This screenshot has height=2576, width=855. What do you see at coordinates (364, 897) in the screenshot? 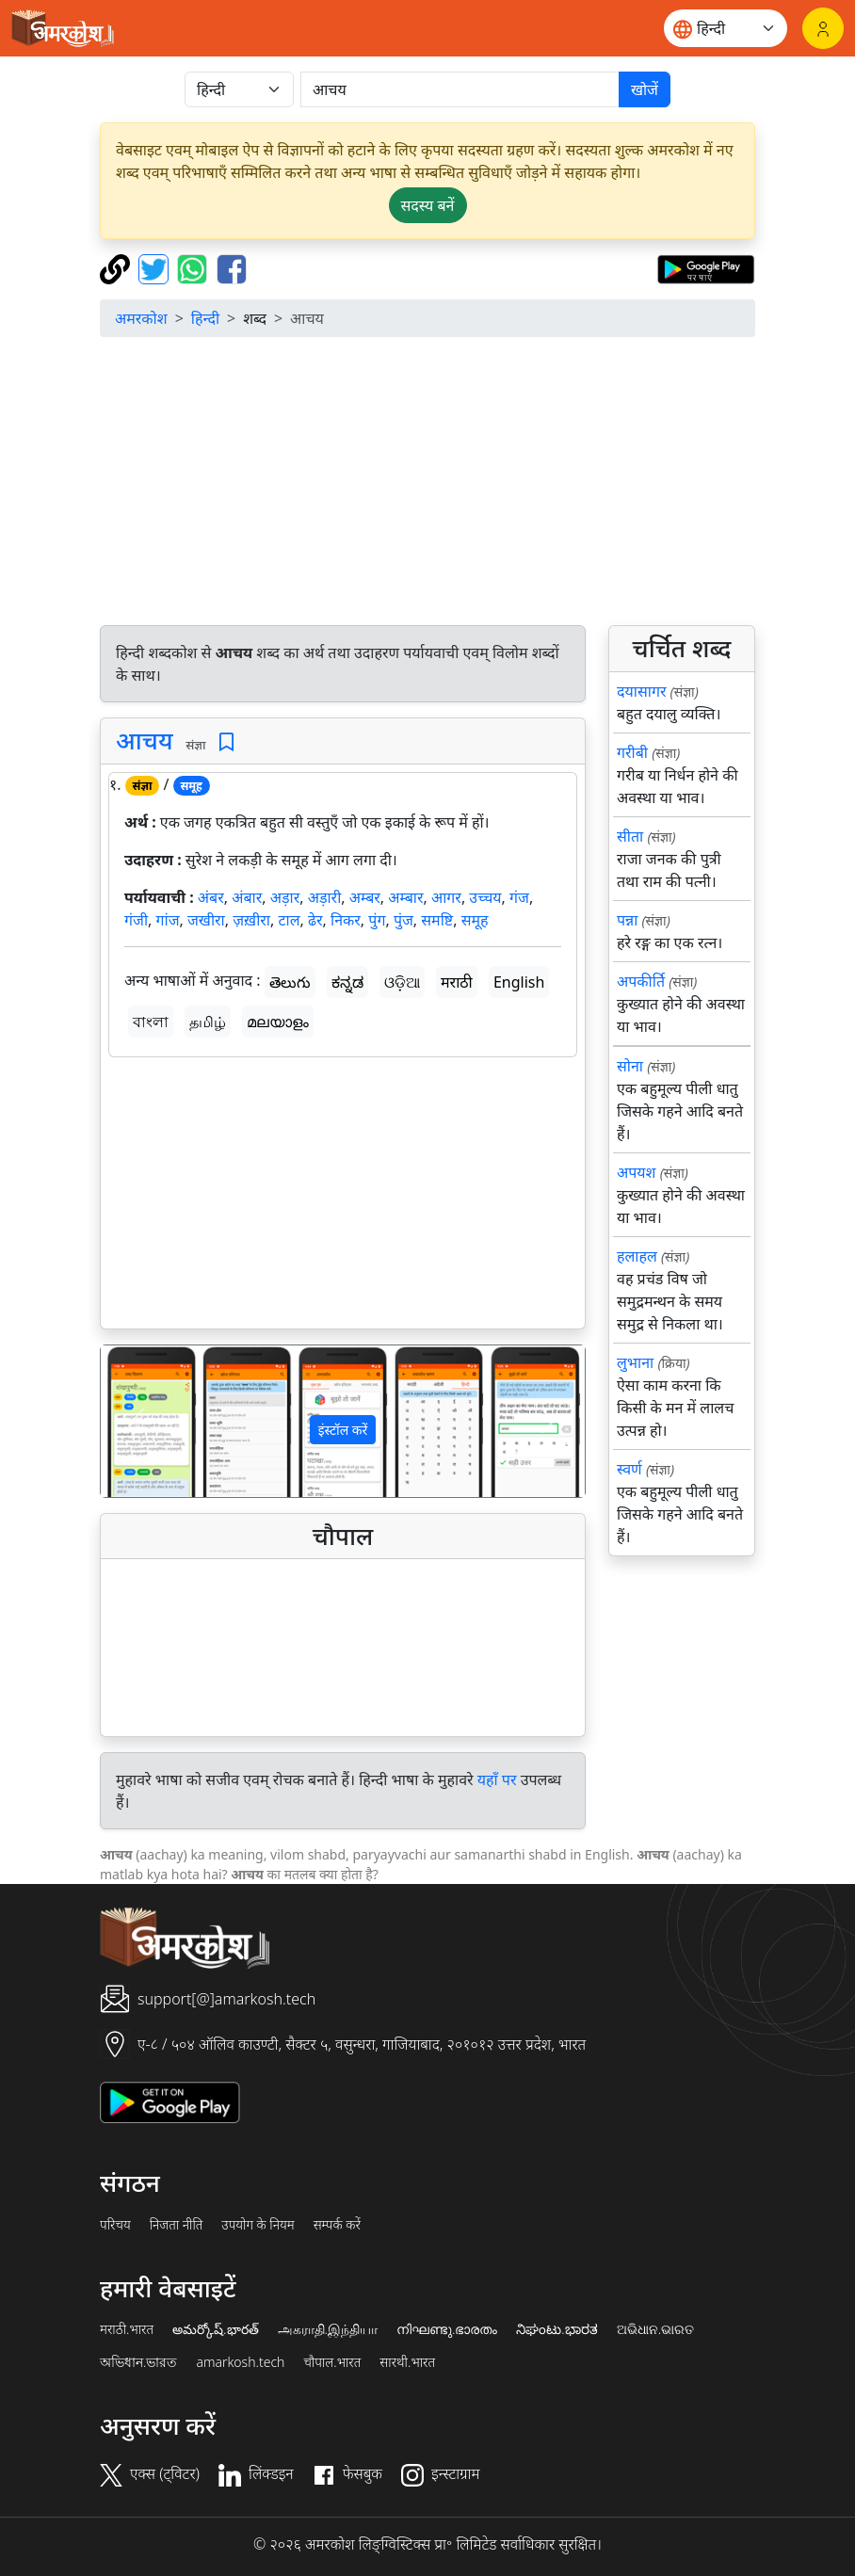
I see `अम्बर` at bounding box center [364, 897].